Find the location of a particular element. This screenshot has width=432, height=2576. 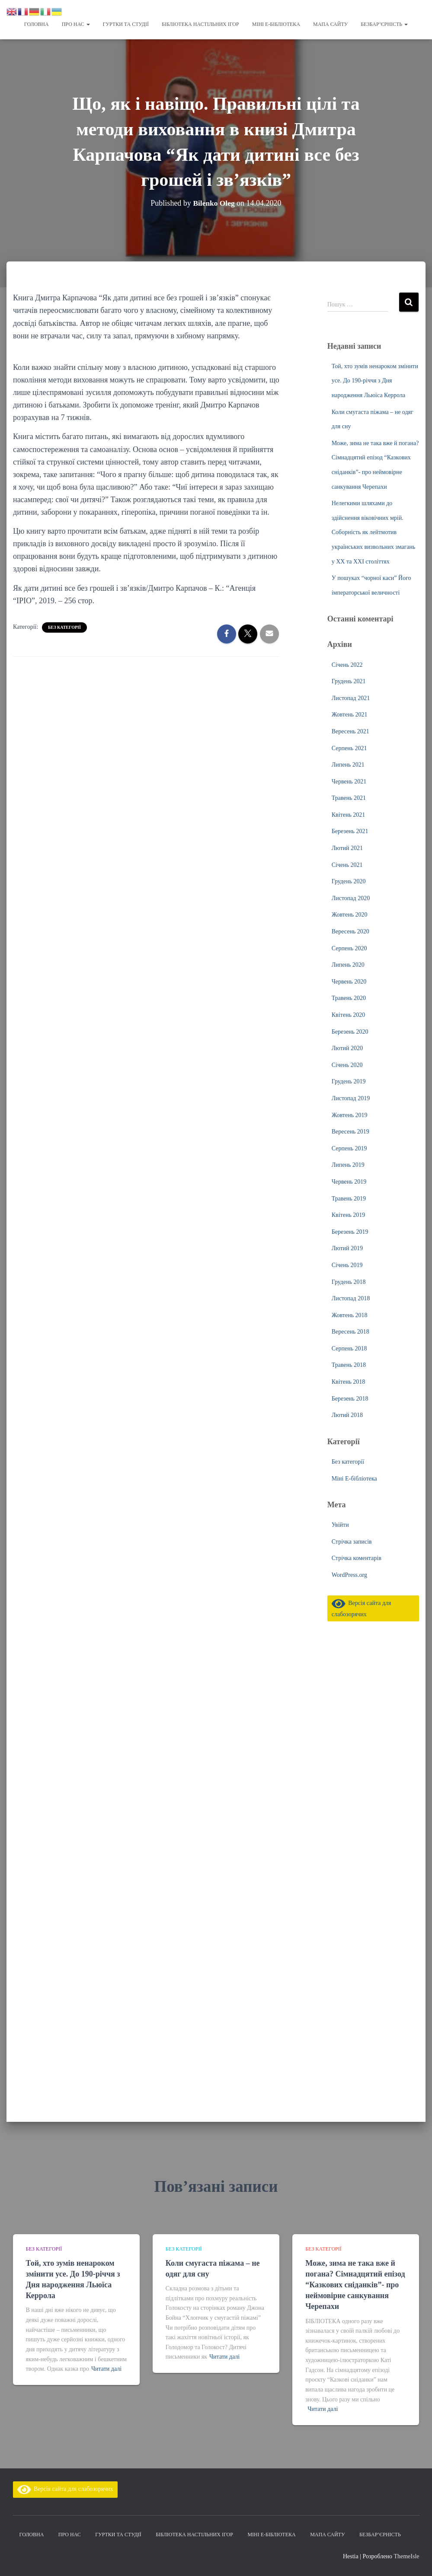

Січень 2022 is located at coordinates (347, 665).